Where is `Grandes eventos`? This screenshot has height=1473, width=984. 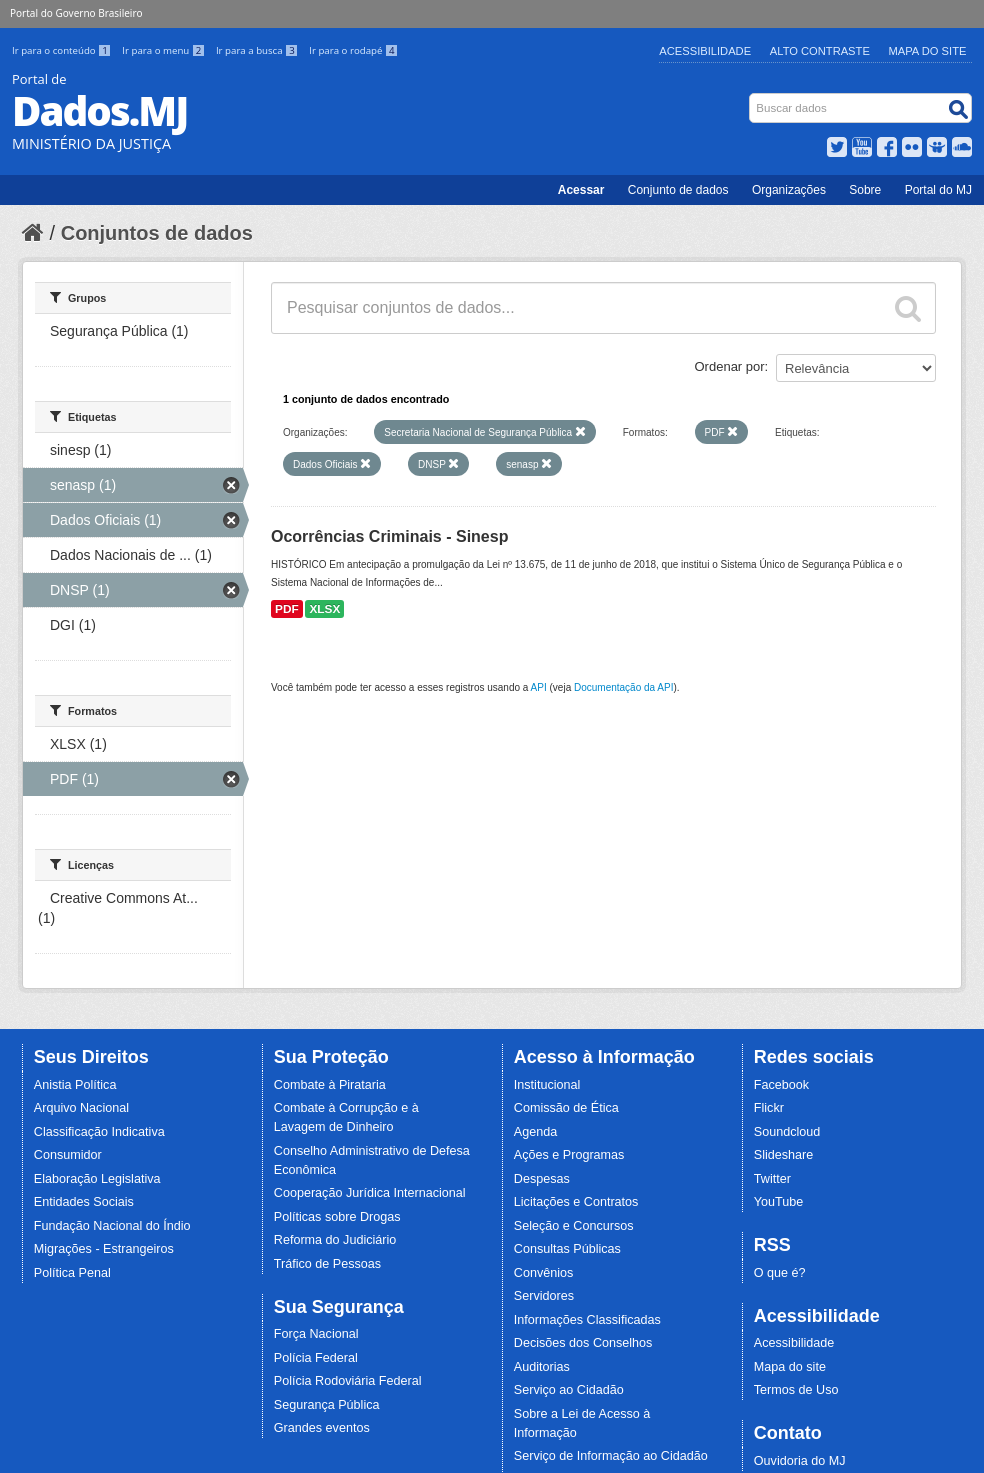
Grandes eventos is located at coordinates (322, 1428).